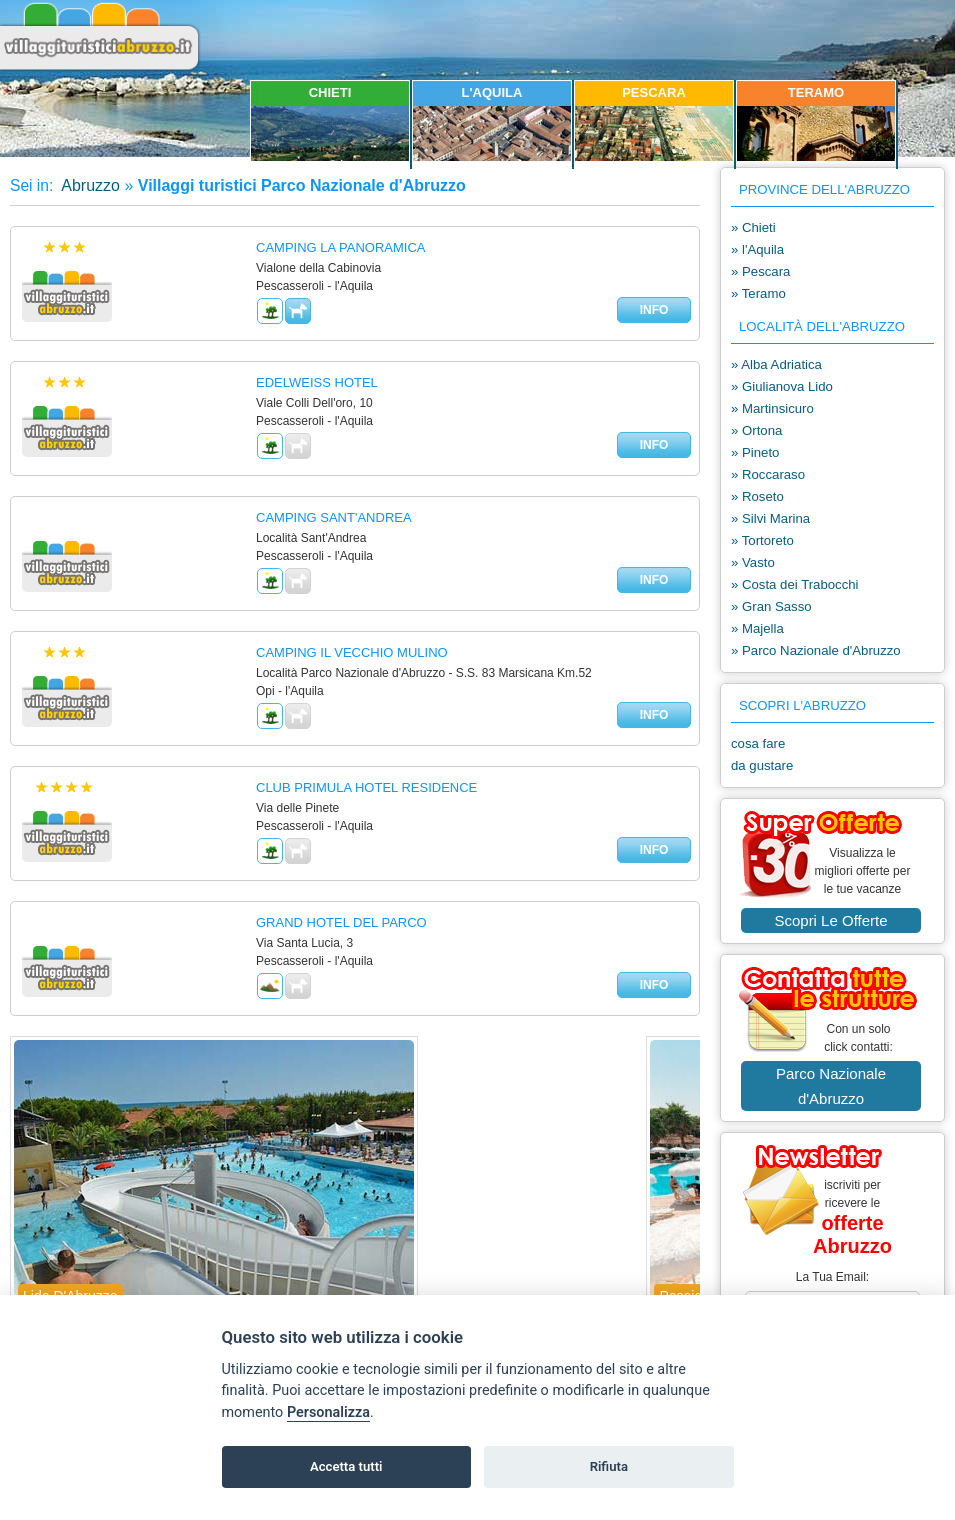 This screenshot has width=955, height=1520. What do you see at coordinates (771, 606) in the screenshot?
I see `» Gran Sasso` at bounding box center [771, 606].